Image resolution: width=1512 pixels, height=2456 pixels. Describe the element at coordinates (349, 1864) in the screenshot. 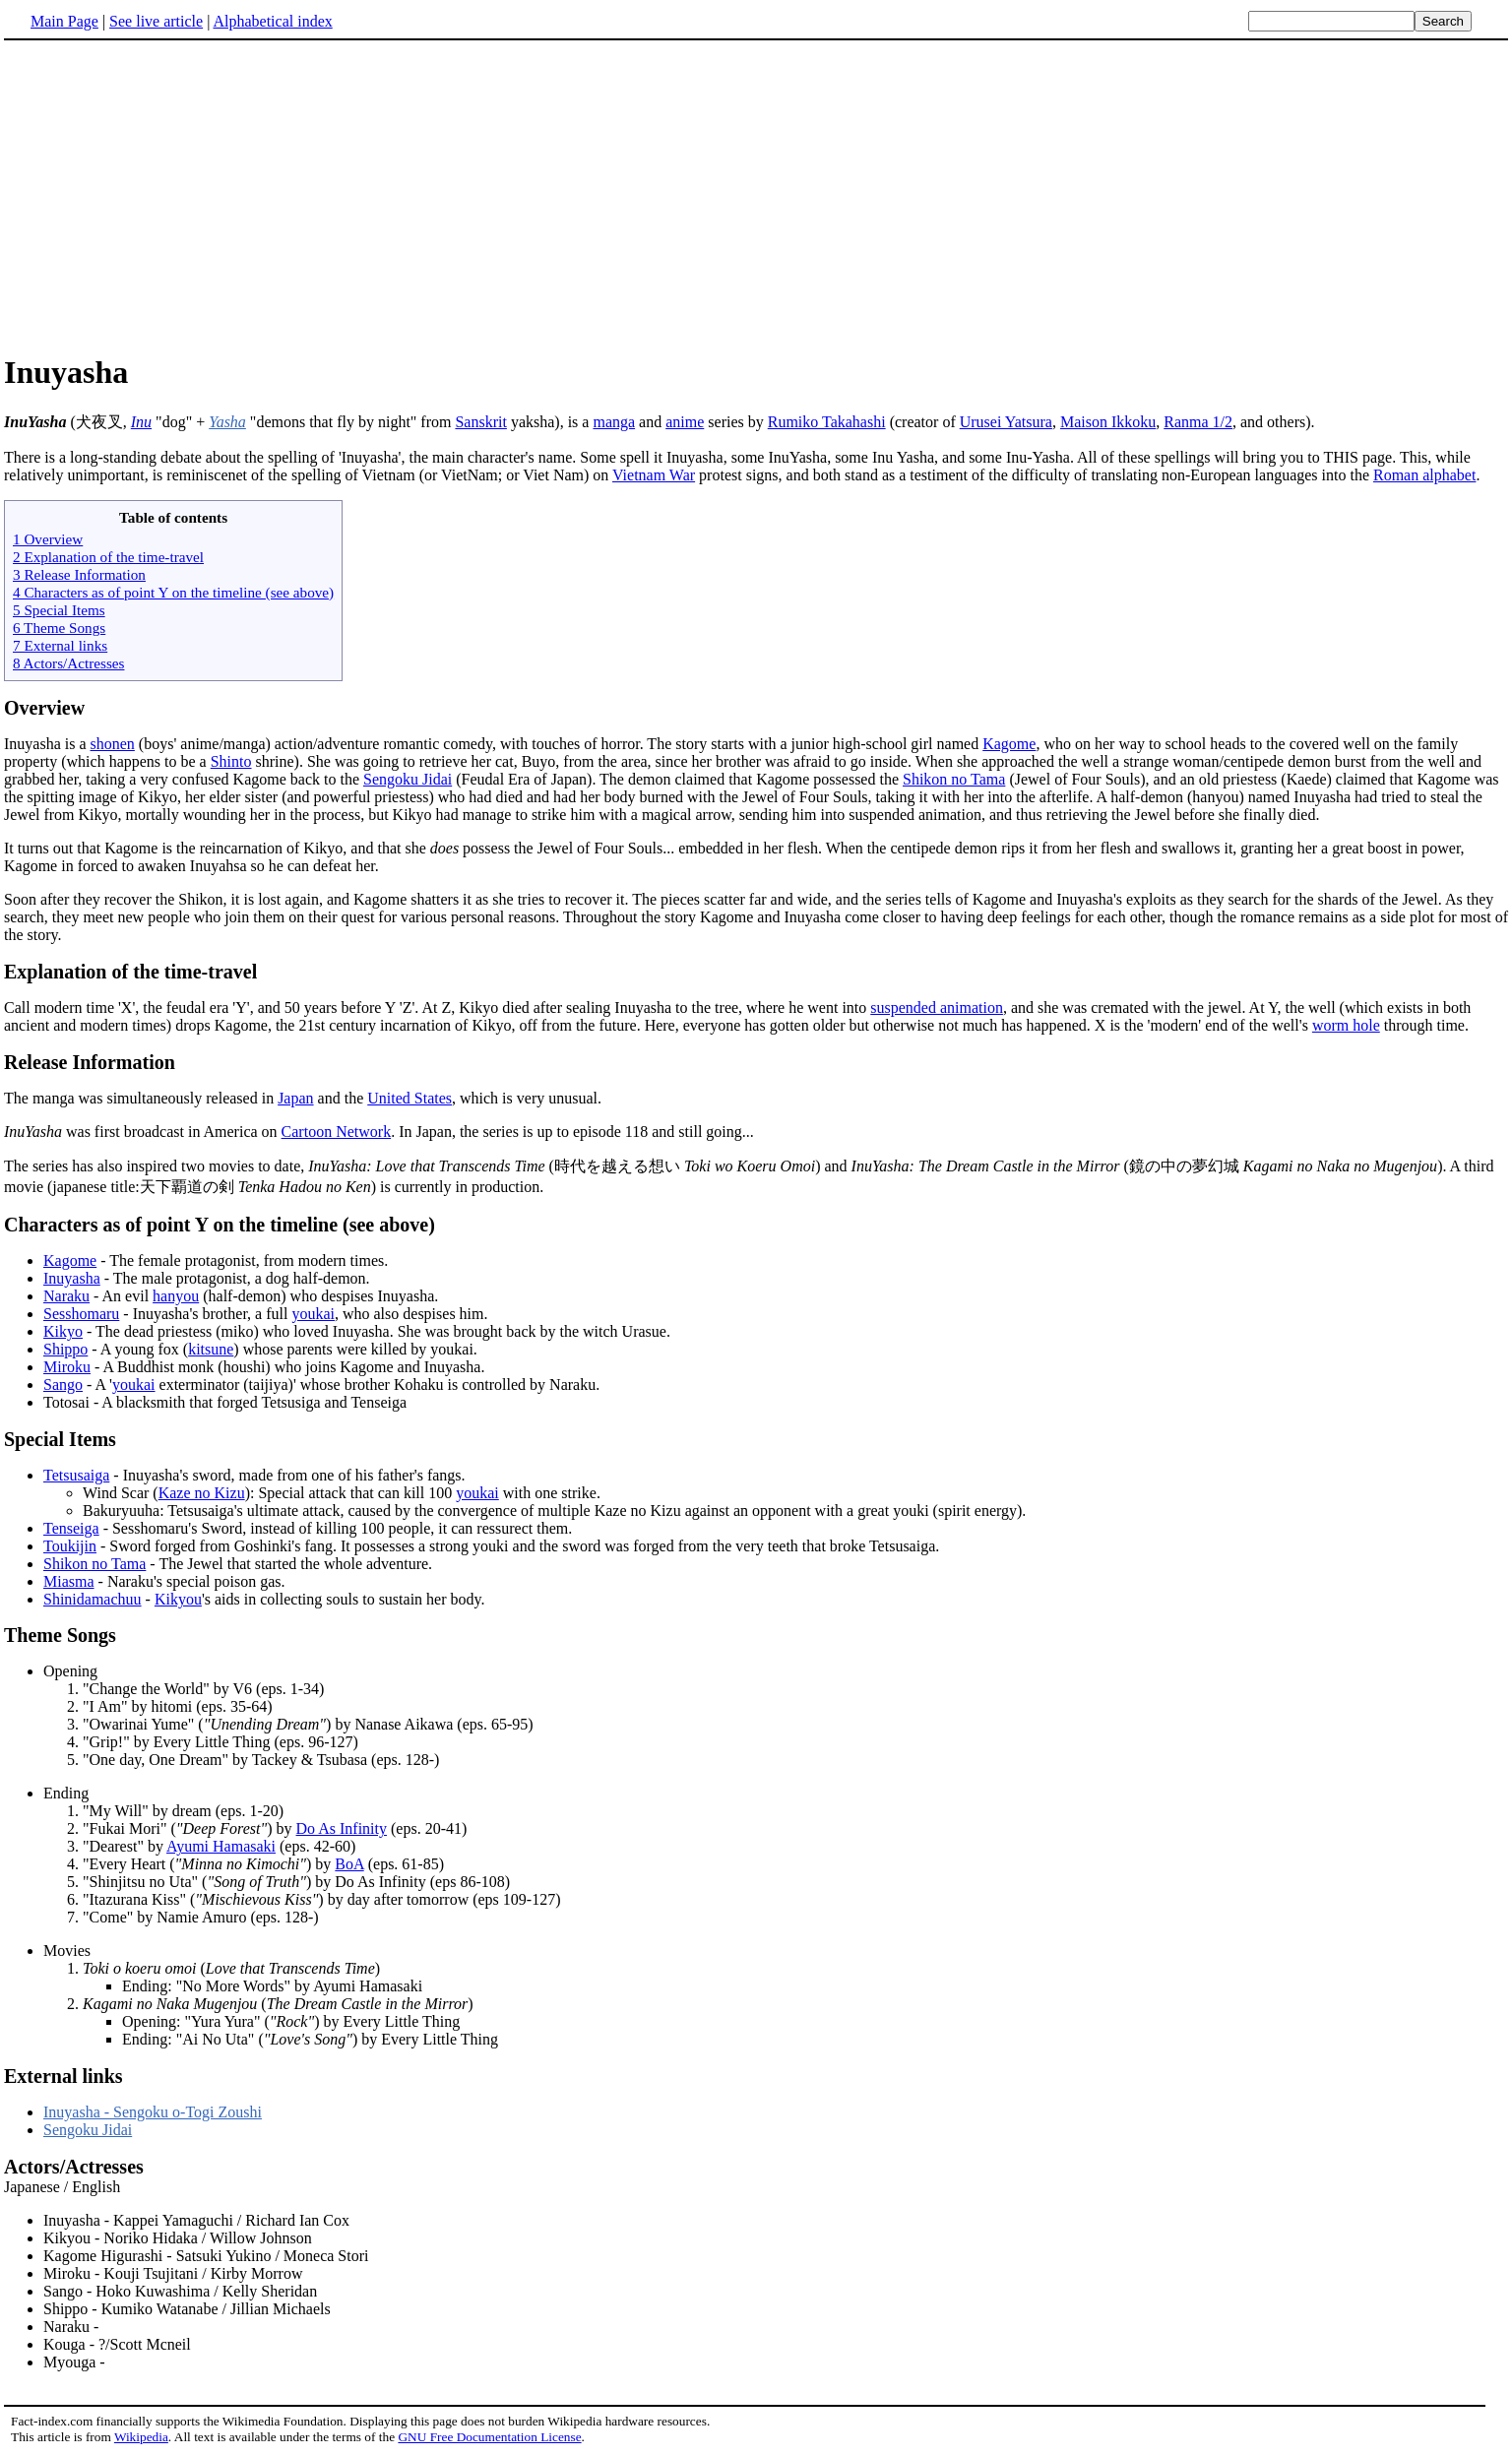

I see `BoA` at that location.